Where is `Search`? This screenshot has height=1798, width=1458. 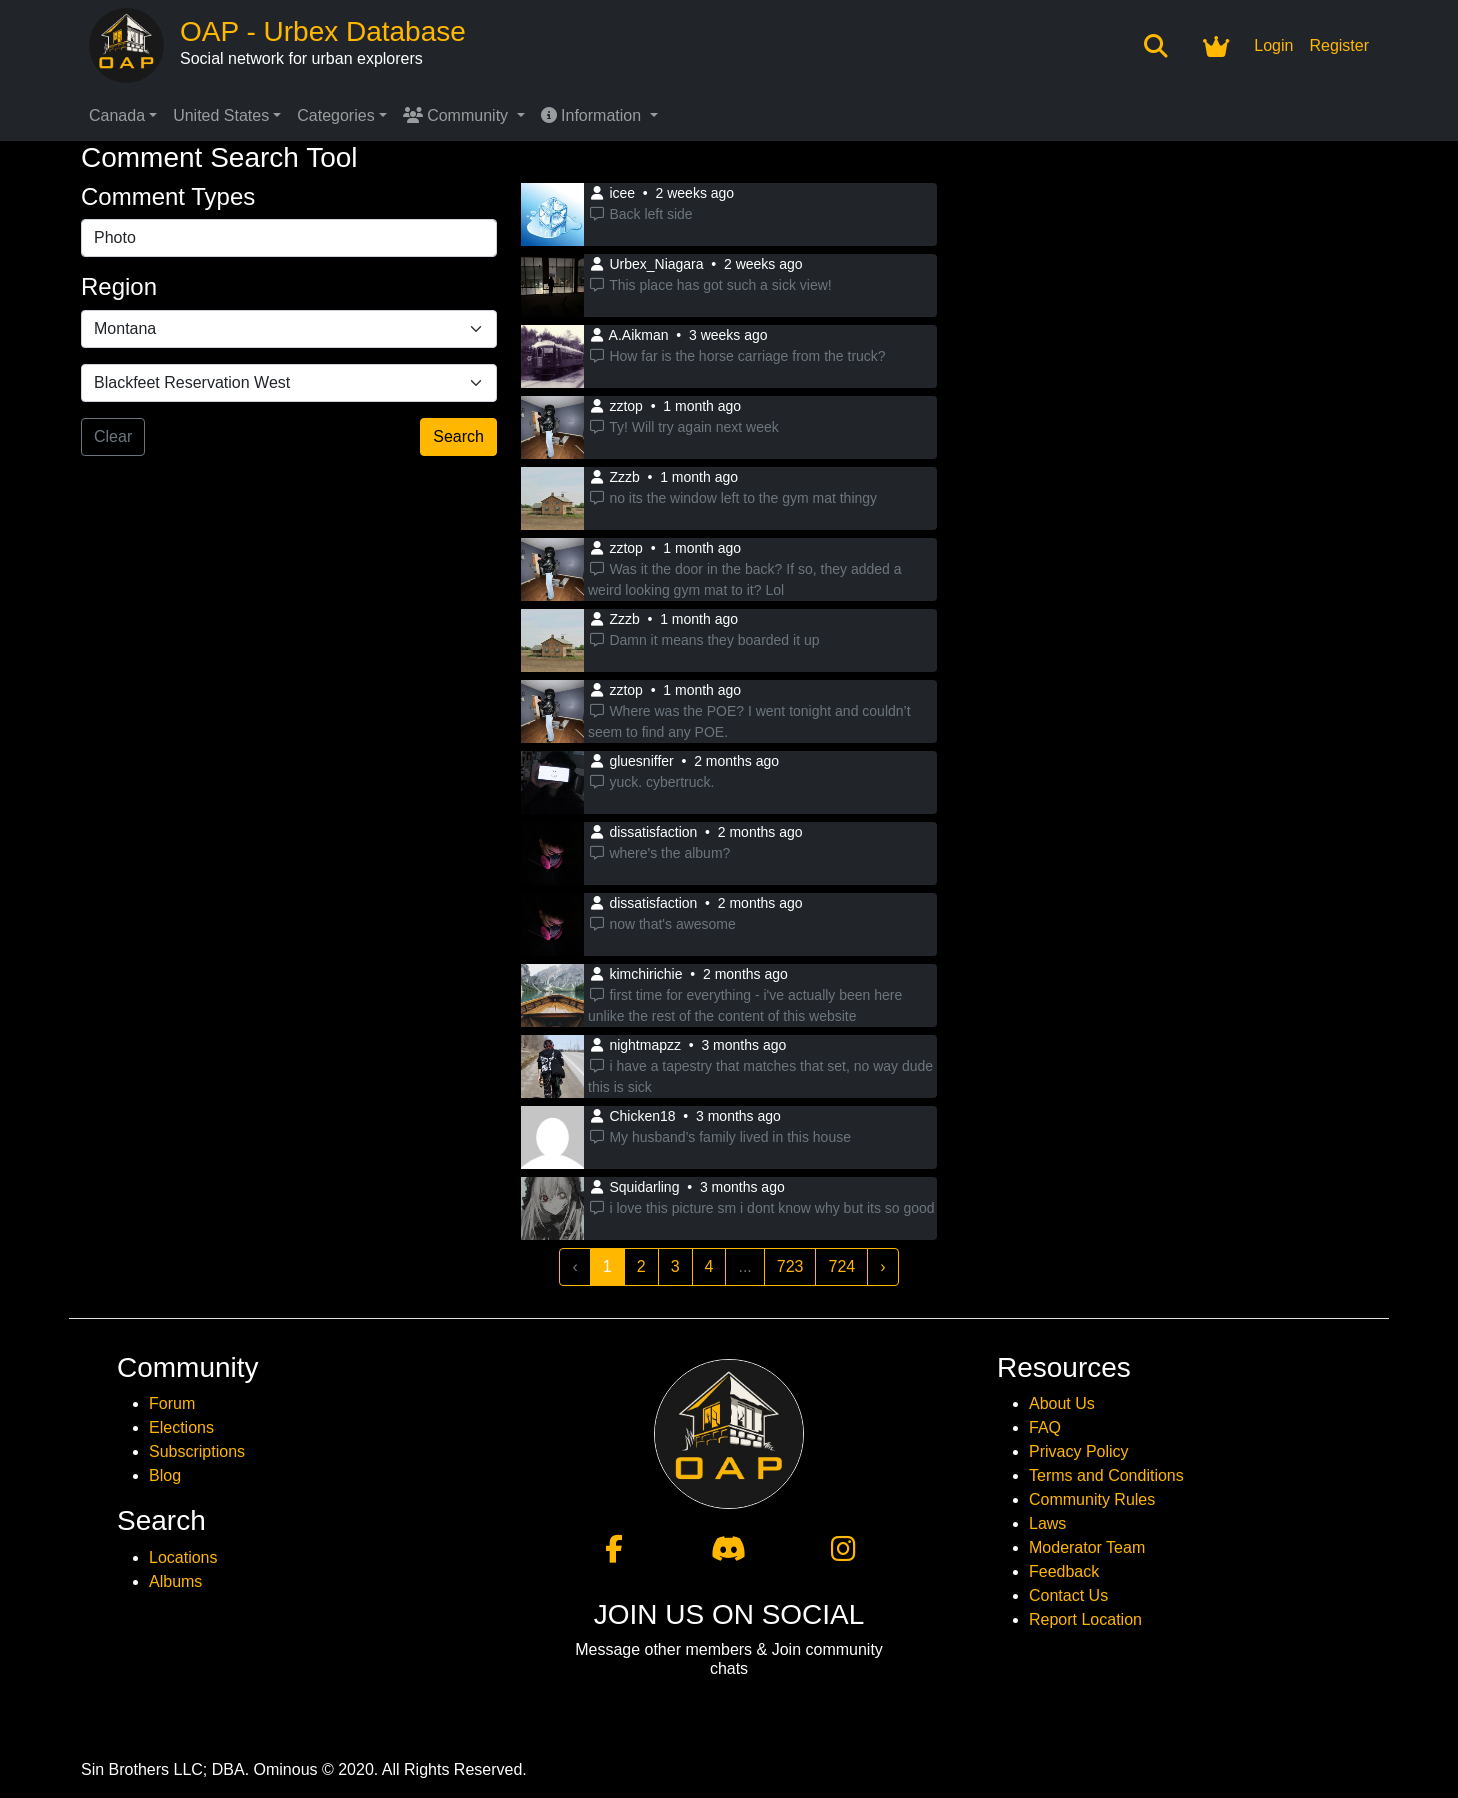 Search is located at coordinates (458, 436).